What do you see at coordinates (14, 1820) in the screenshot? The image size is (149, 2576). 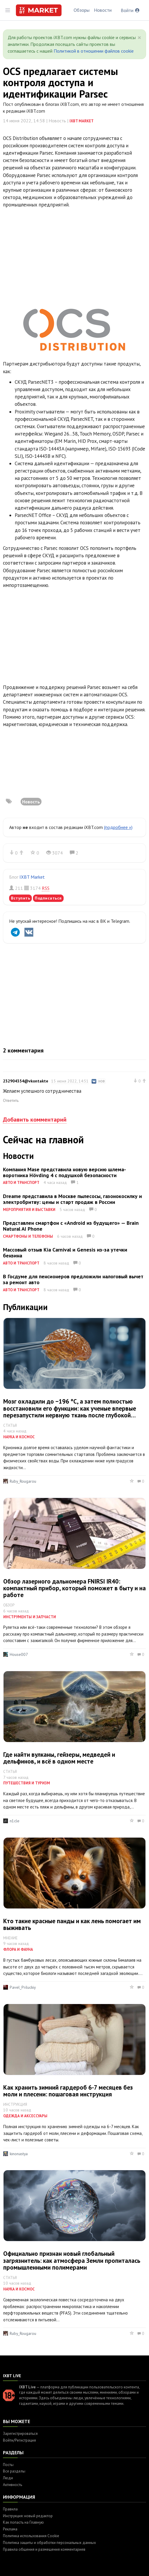 I see `n1cle` at bounding box center [14, 1820].